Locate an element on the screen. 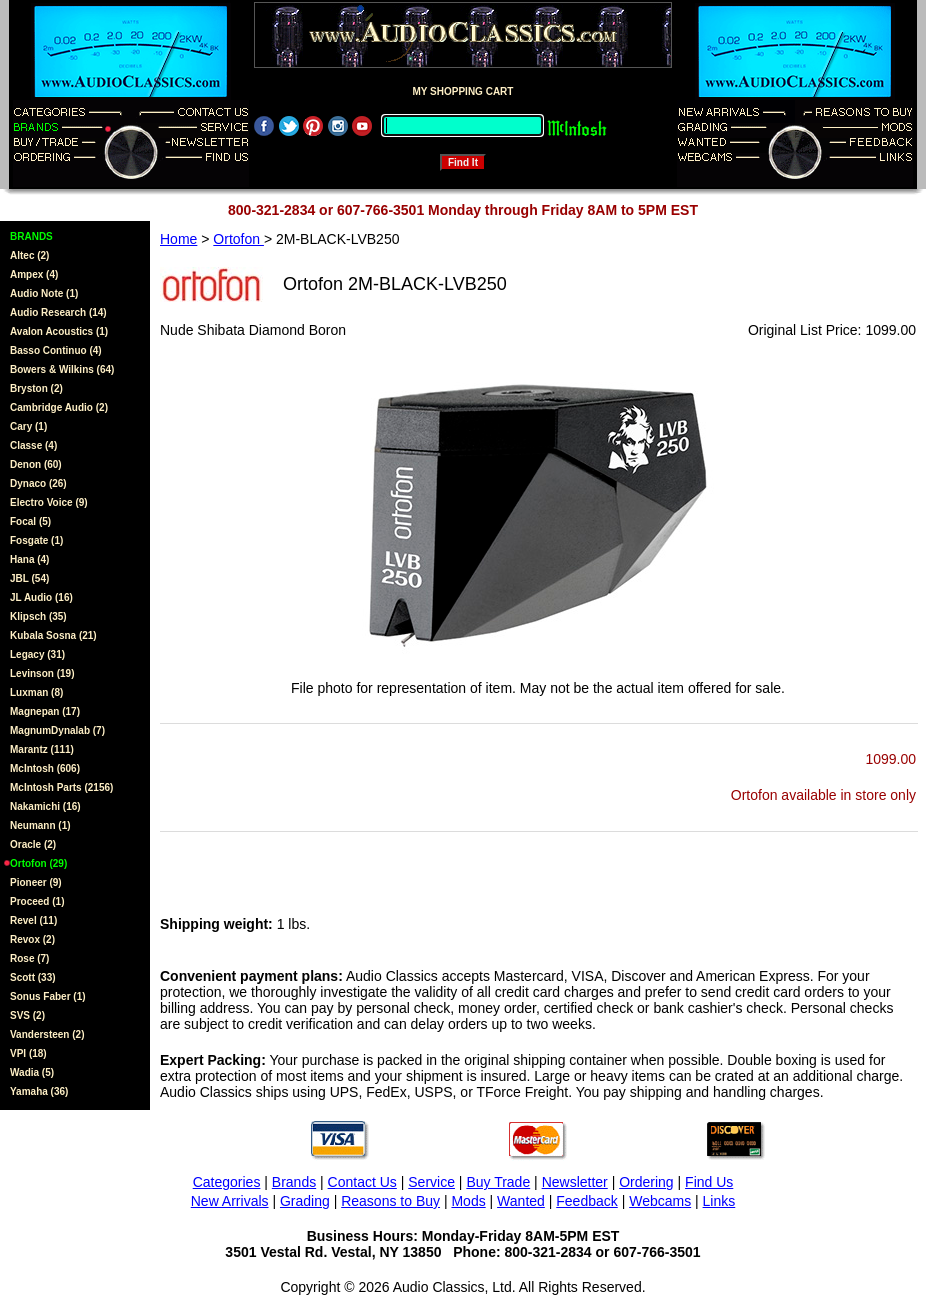  Pioneer (9) is located at coordinates (36, 882).